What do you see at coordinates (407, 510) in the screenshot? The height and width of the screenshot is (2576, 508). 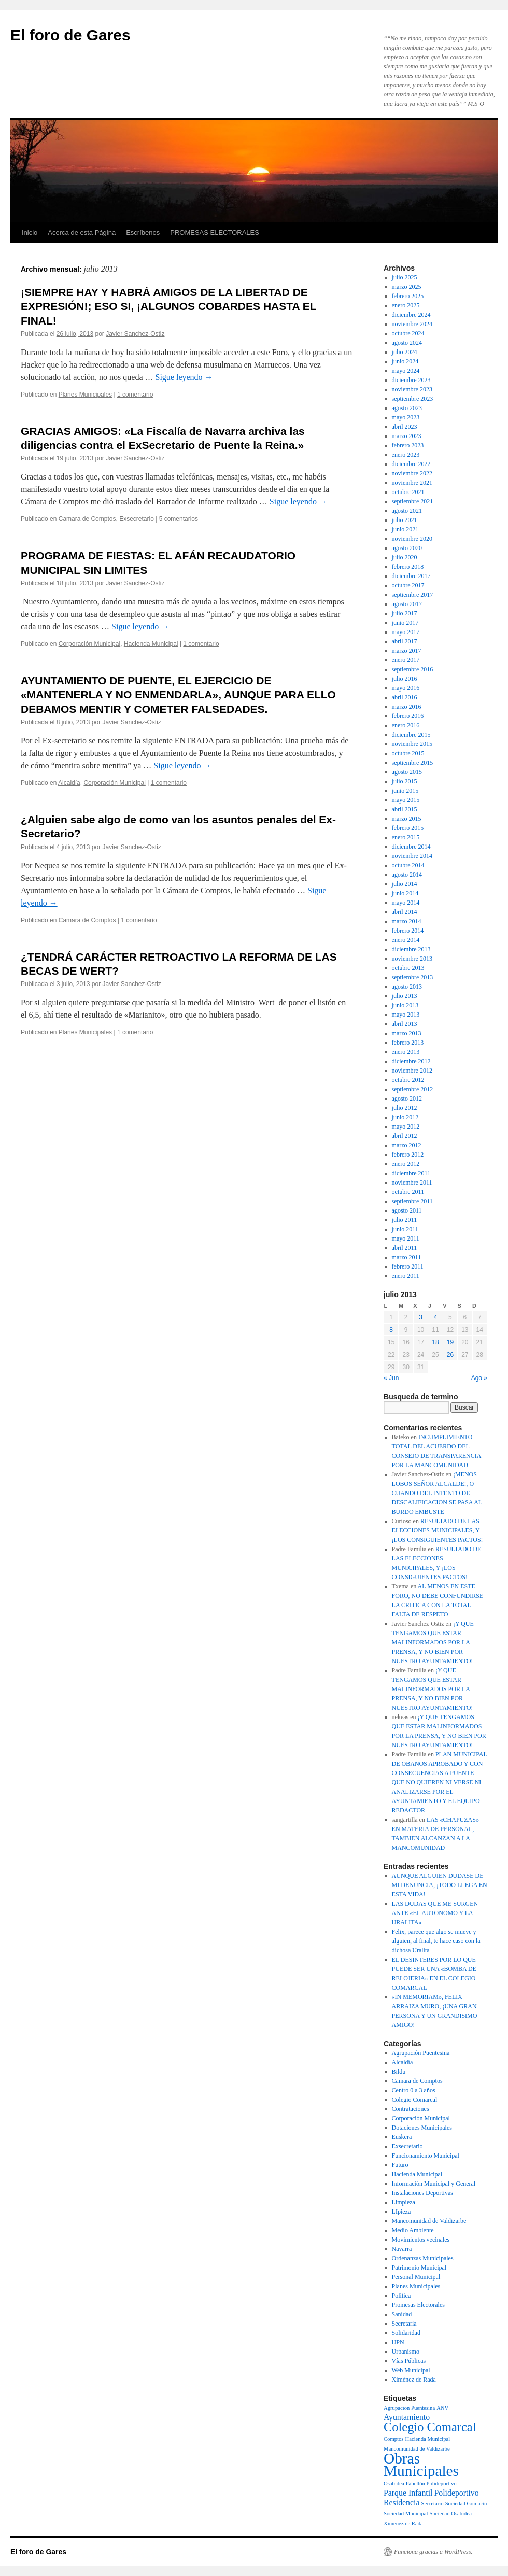 I see `agosto 2021` at bounding box center [407, 510].